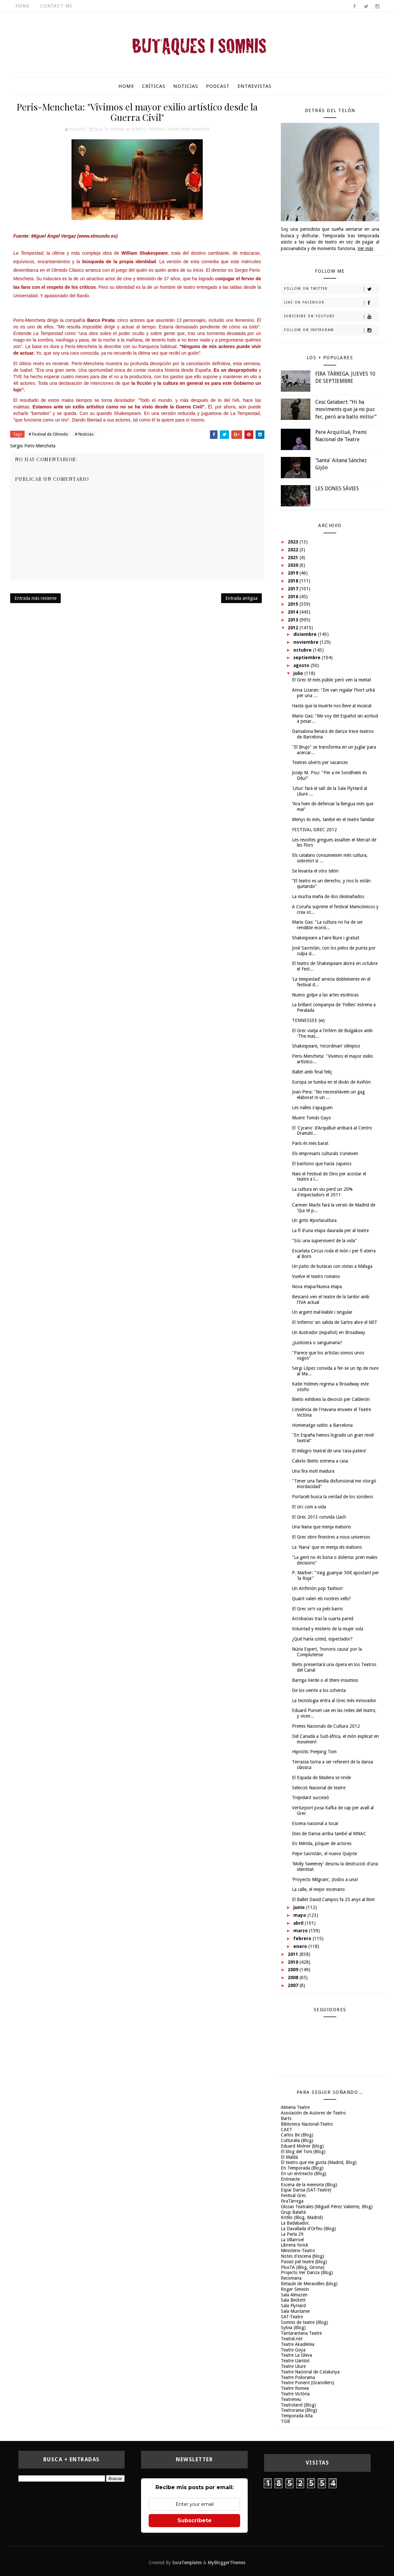  Describe the element at coordinates (319, 2162) in the screenshot. I see `El teatro que me gusta (Madrid, Blog)` at that location.